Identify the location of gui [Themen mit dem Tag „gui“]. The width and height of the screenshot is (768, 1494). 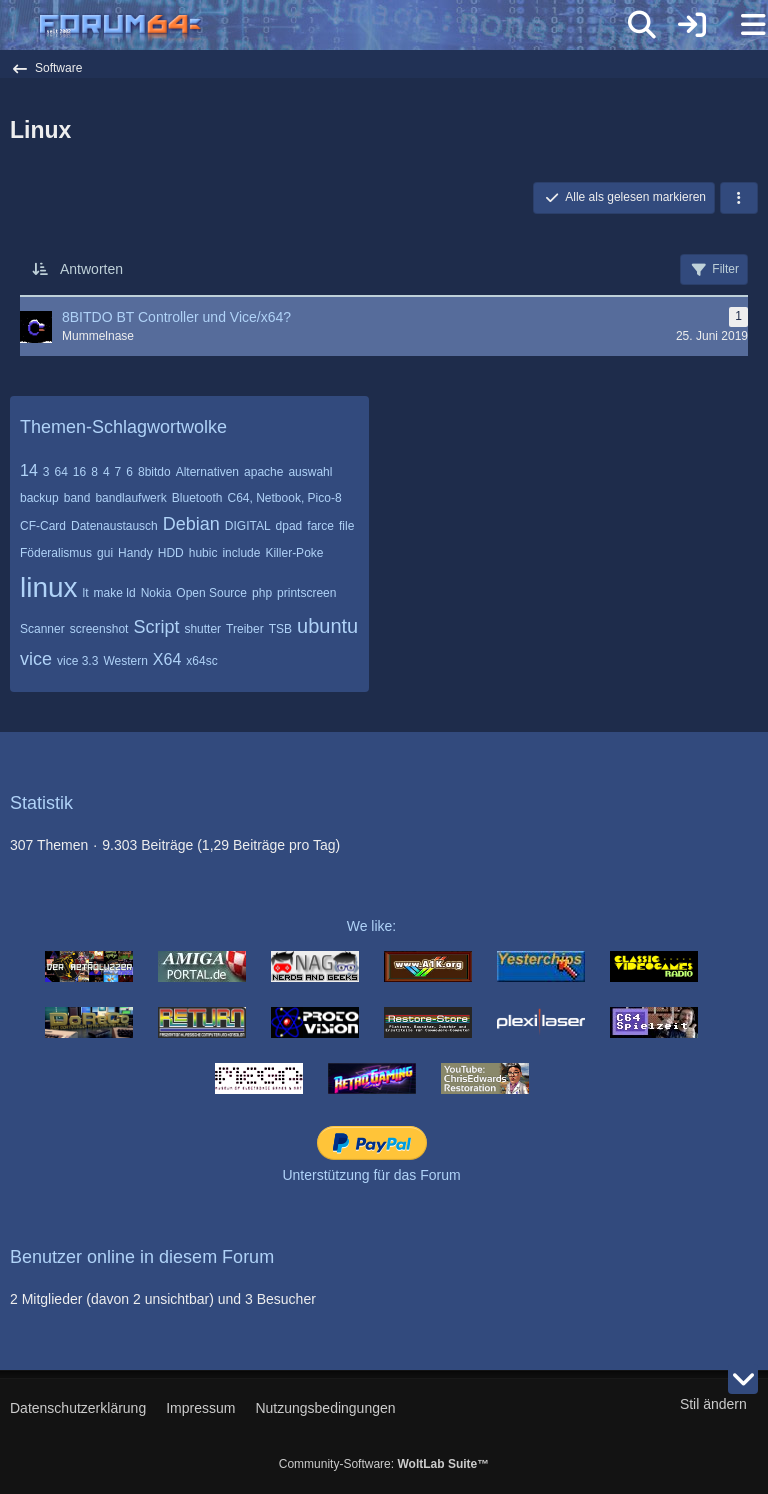
(105, 553).